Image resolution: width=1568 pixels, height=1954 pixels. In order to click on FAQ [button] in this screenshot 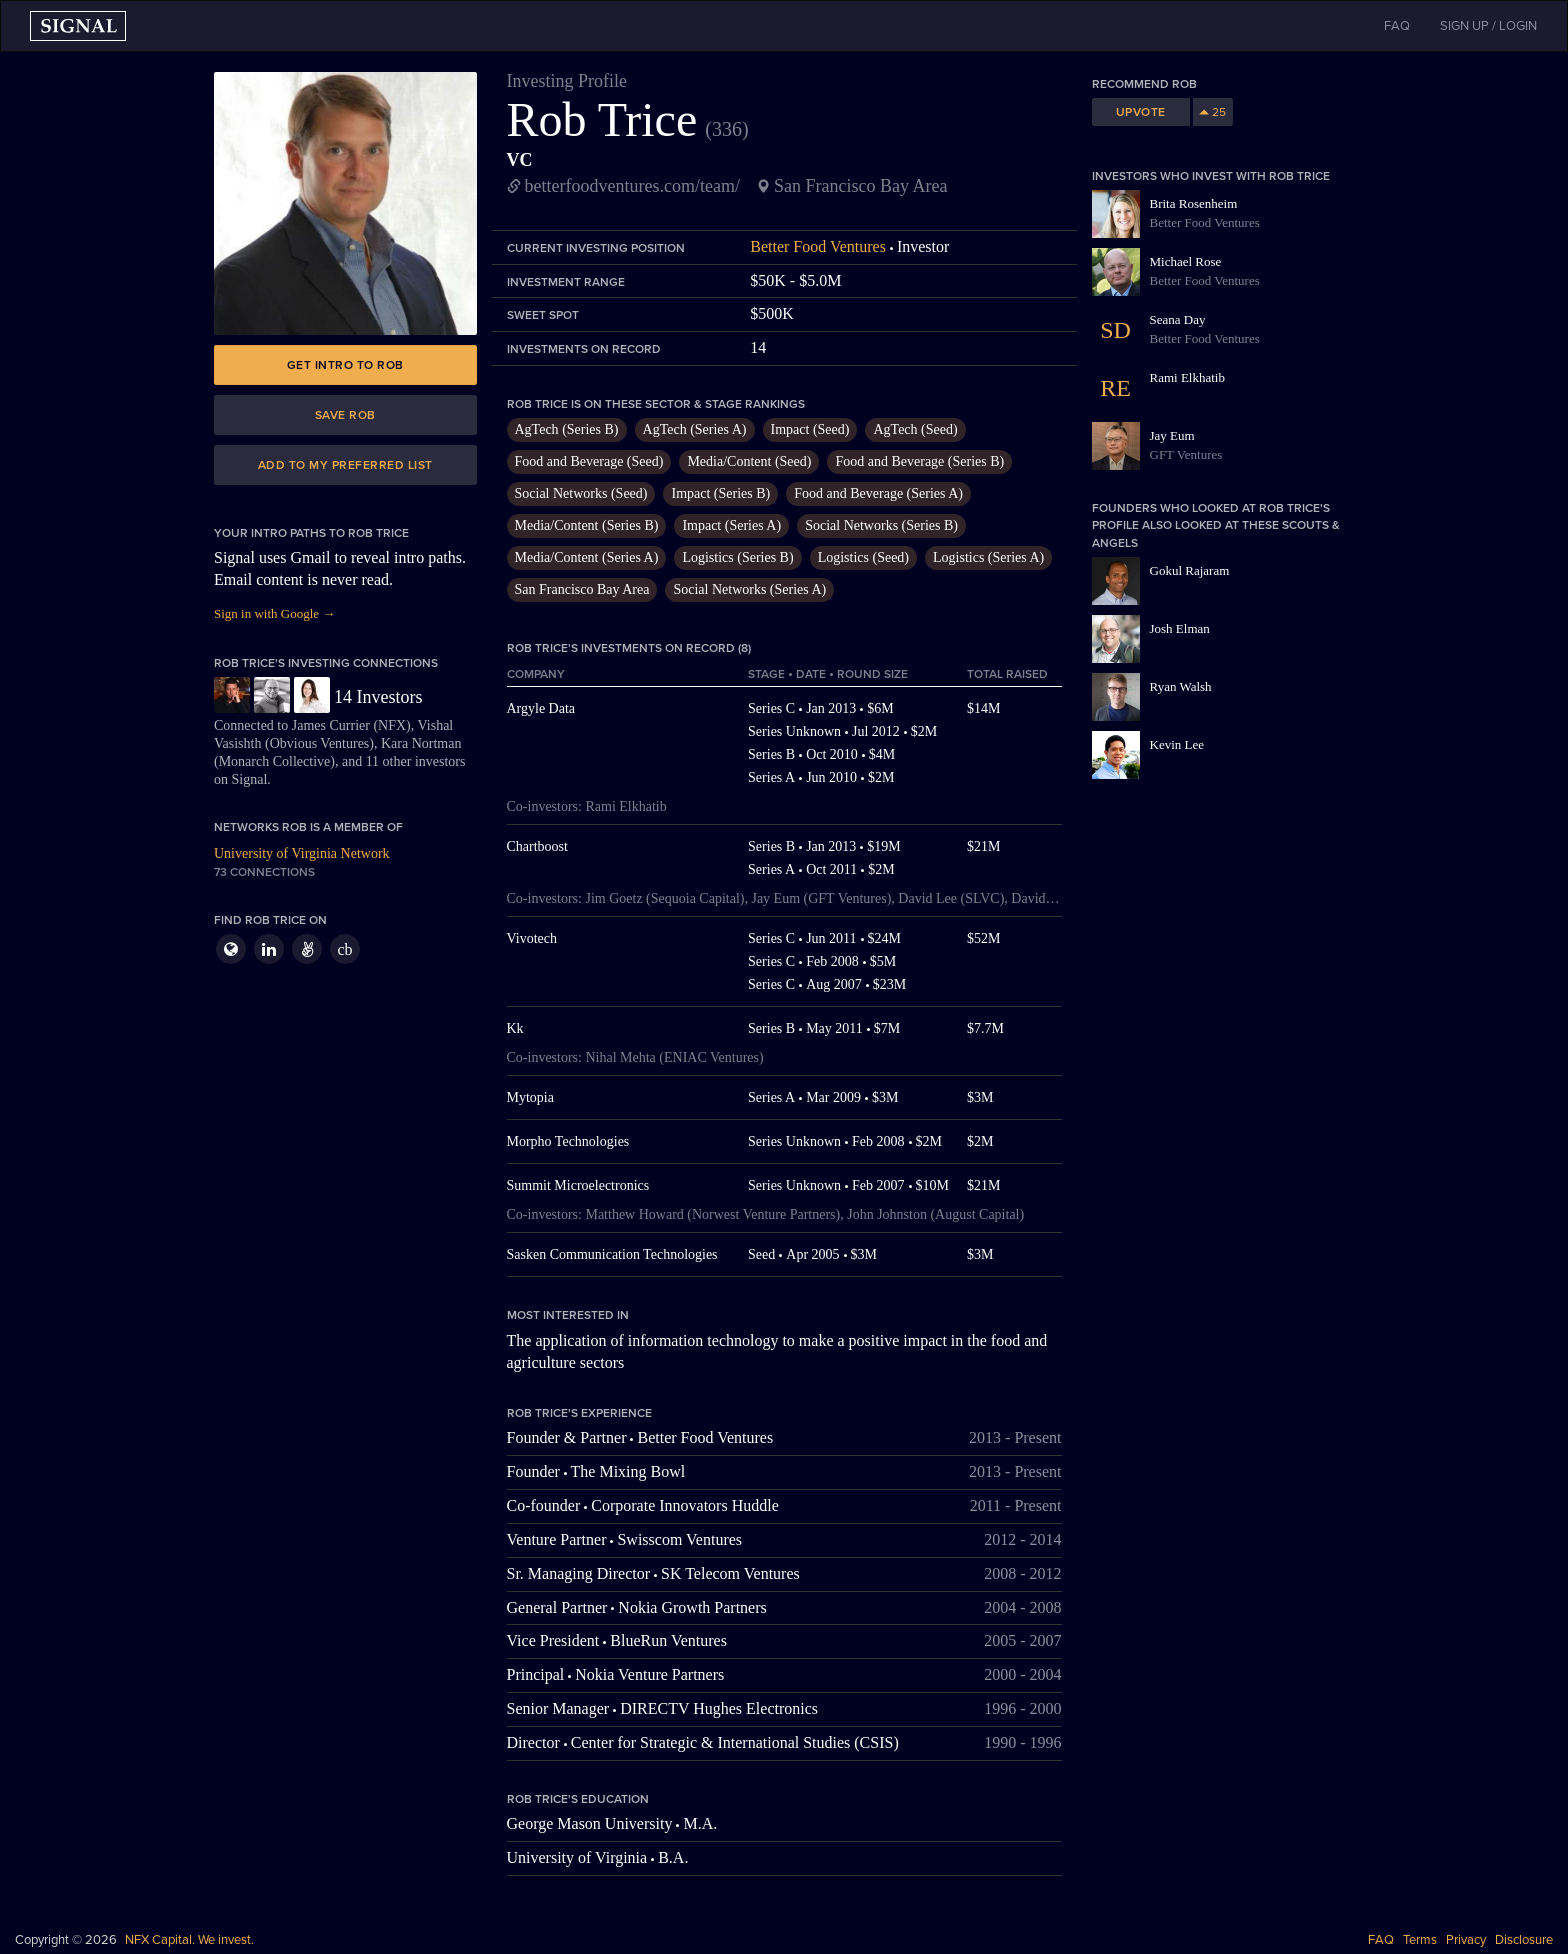, I will do `click(1397, 26)`.